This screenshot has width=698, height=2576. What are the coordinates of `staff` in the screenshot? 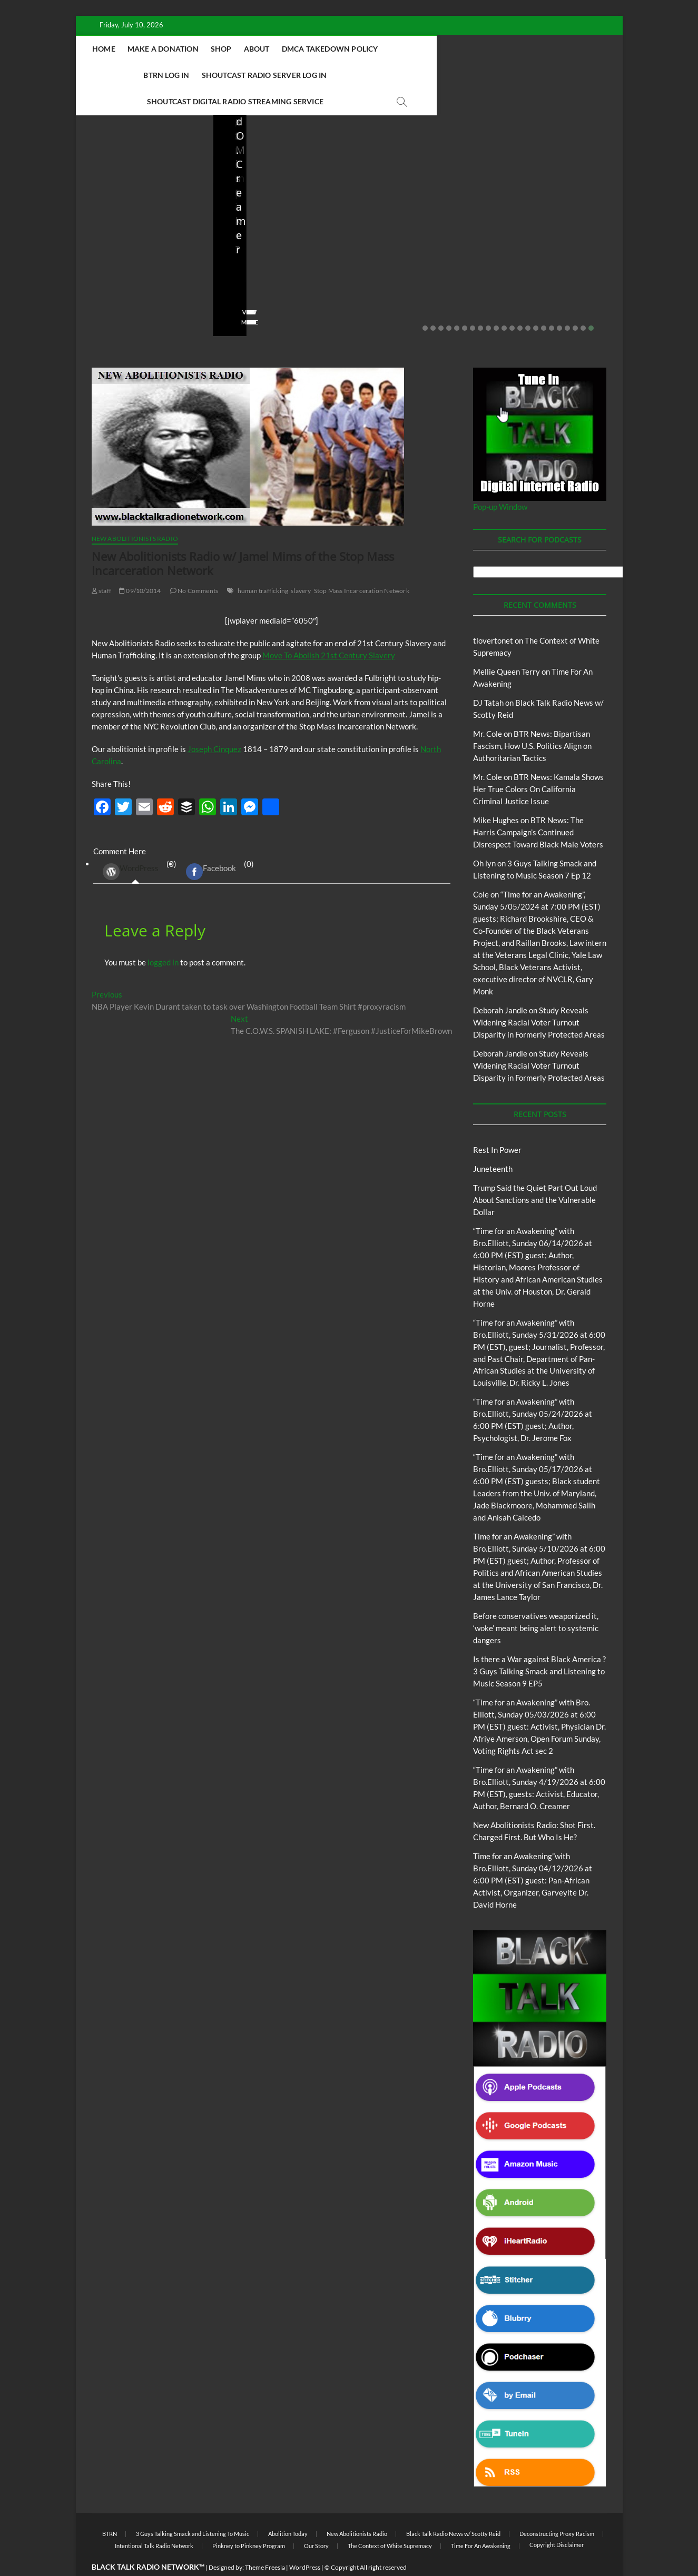 It's located at (99, 266).